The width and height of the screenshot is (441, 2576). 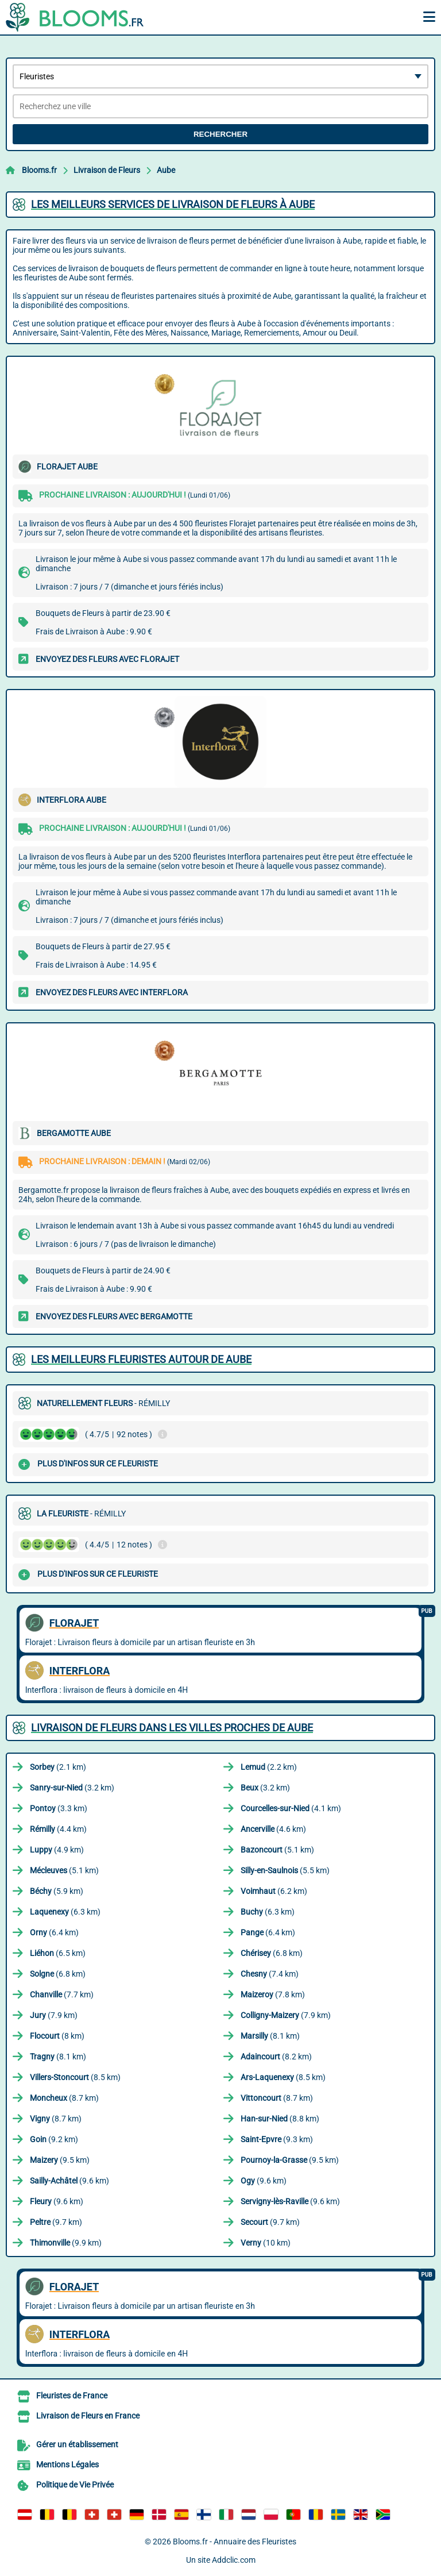 I want to click on (10 km), so click(x=266, y=2242).